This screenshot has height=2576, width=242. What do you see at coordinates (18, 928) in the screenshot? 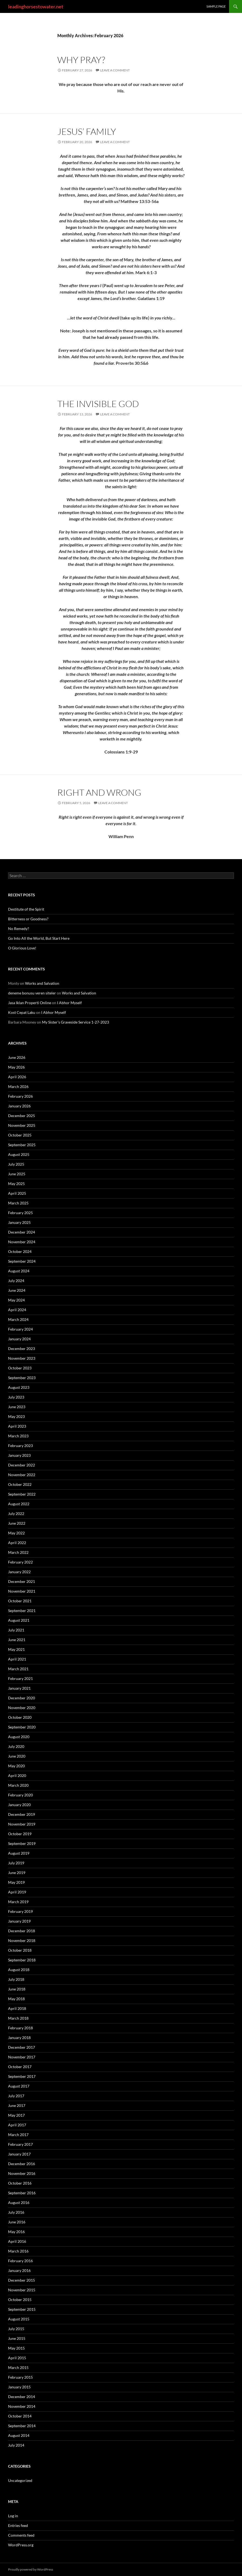
I see `No Remedy?` at bounding box center [18, 928].